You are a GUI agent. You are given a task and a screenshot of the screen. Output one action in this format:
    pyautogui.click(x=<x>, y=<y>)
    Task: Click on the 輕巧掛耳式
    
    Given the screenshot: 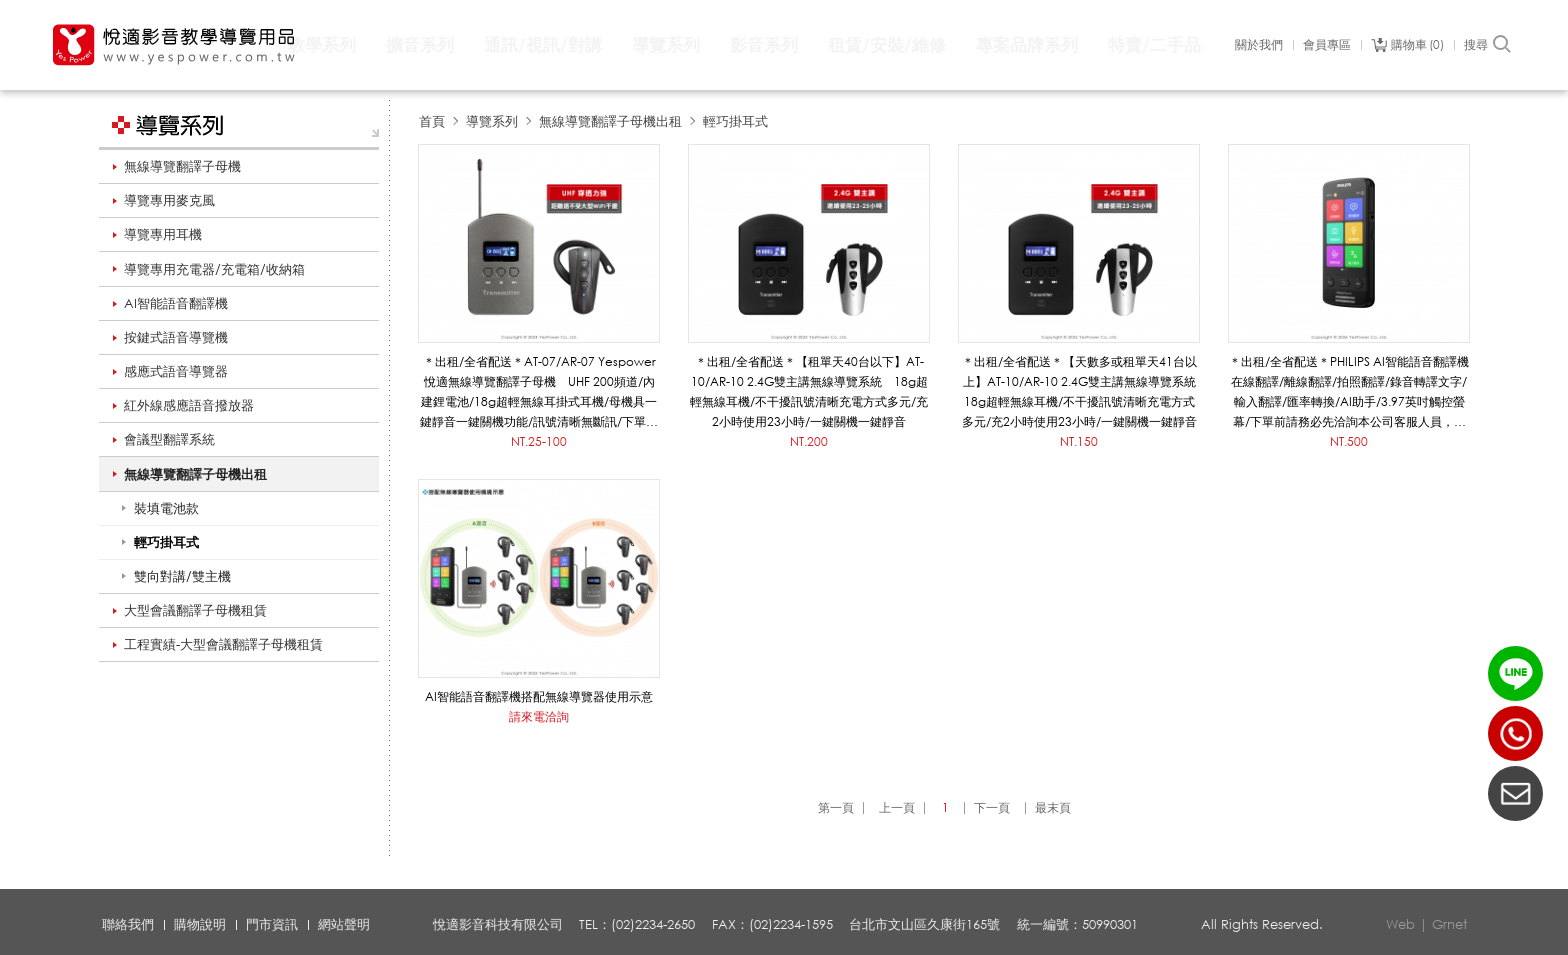 What is the action you would take?
    pyautogui.click(x=735, y=121)
    